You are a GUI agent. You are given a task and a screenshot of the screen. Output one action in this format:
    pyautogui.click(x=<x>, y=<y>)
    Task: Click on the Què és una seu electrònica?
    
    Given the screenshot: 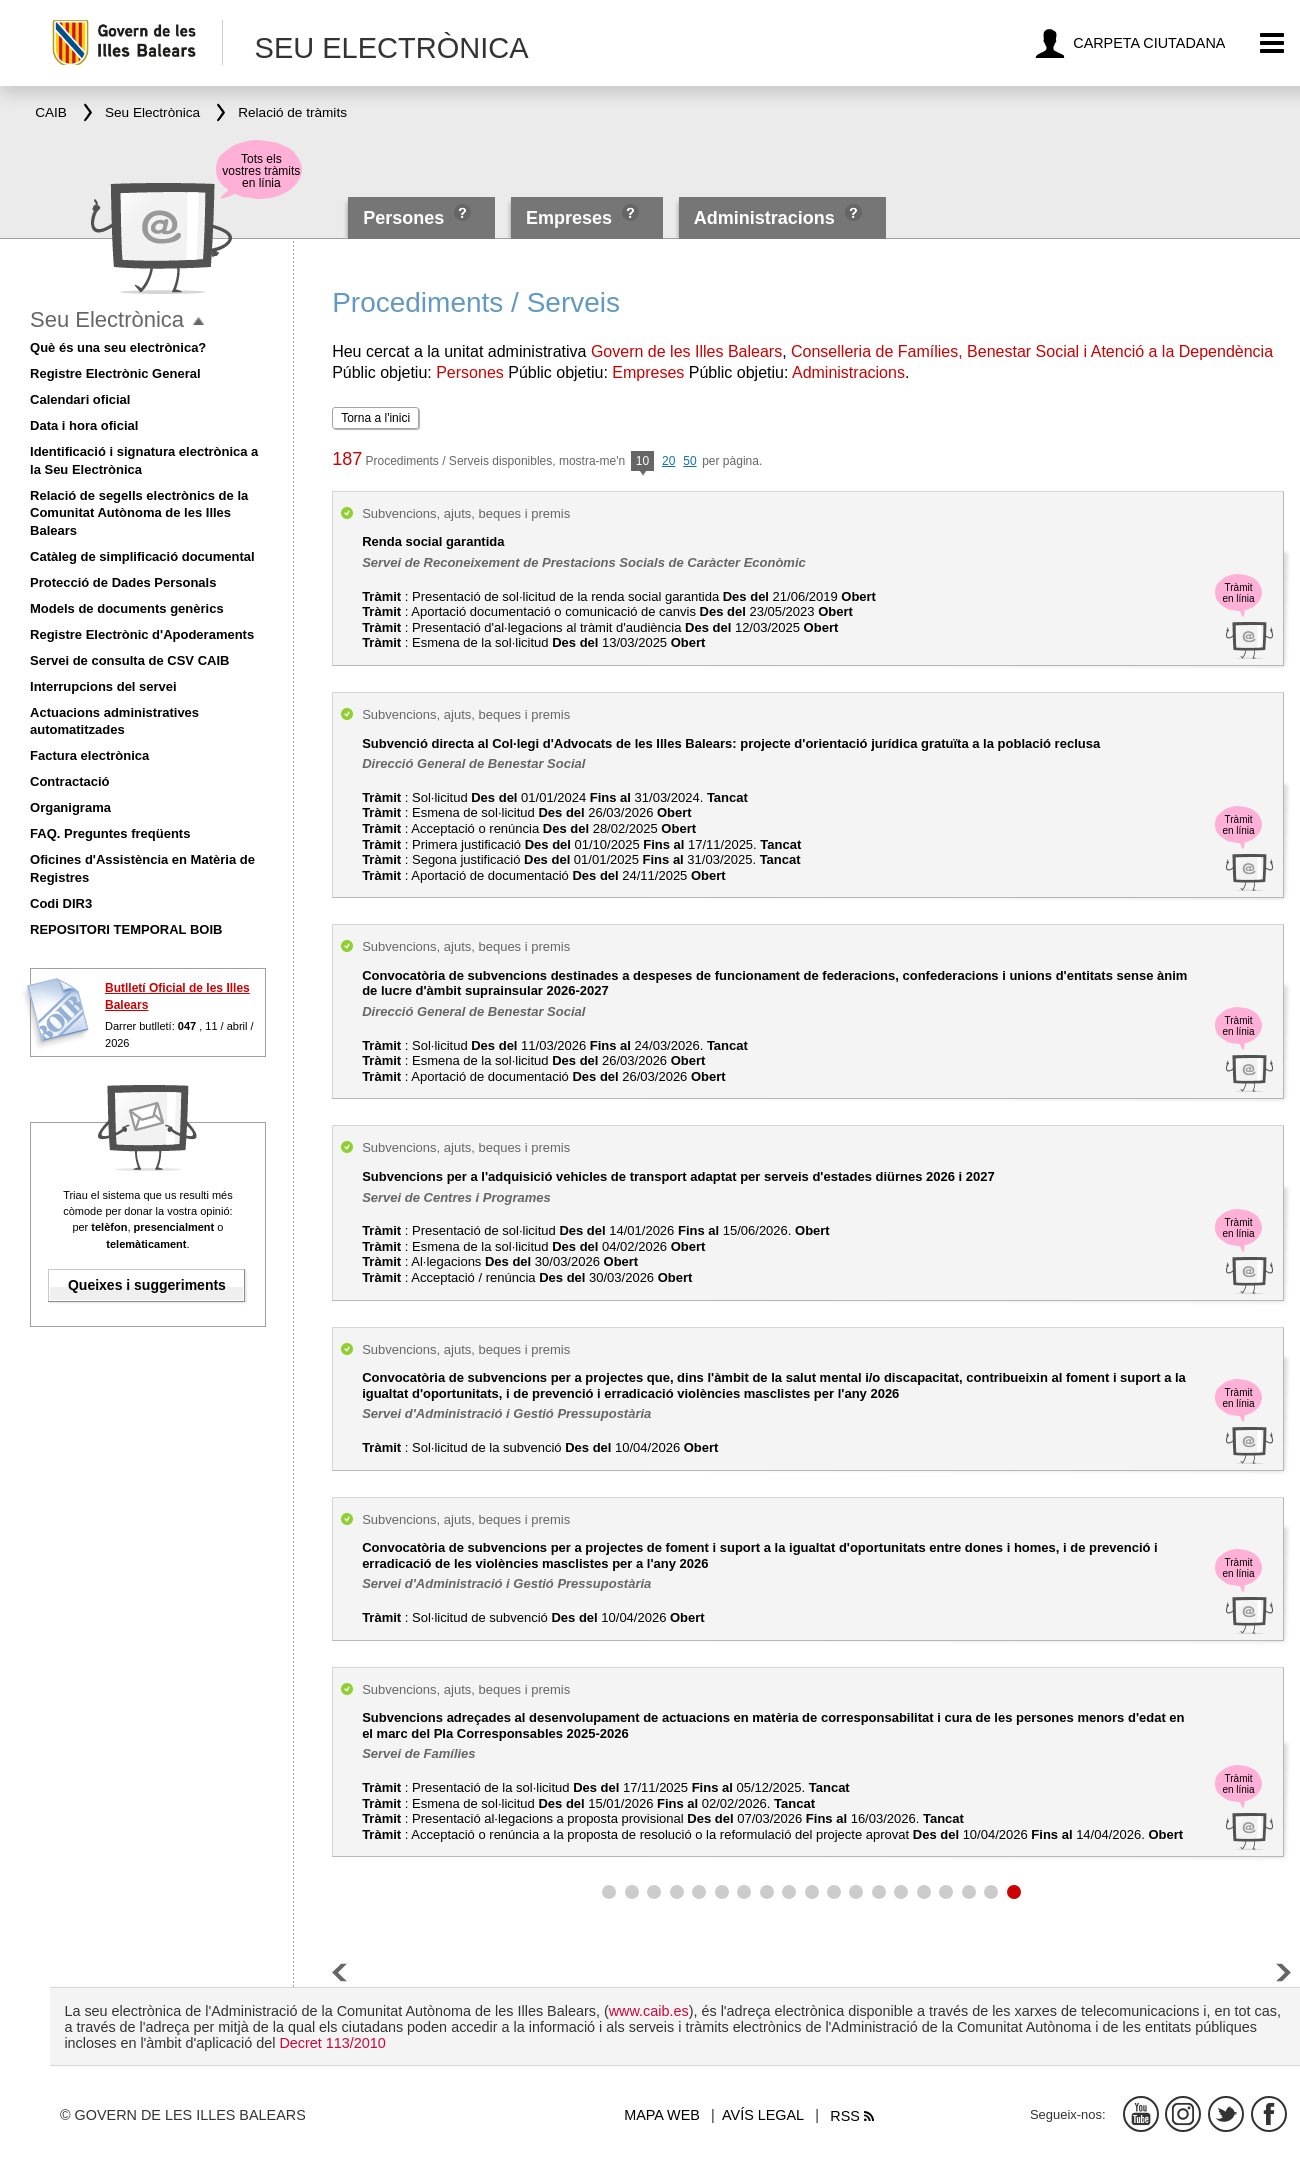 What is the action you would take?
    pyautogui.click(x=118, y=347)
    